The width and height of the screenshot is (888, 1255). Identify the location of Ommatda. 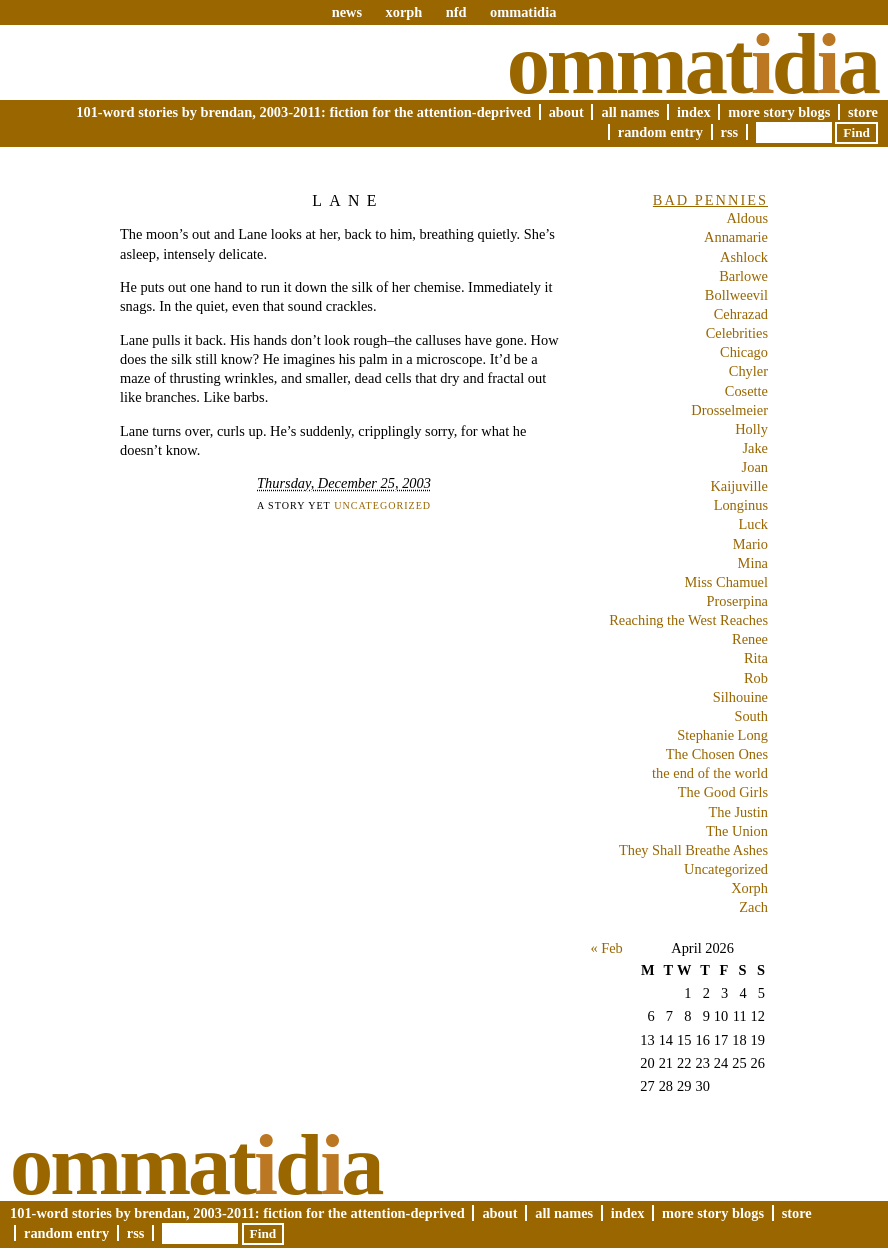
(692, 64).